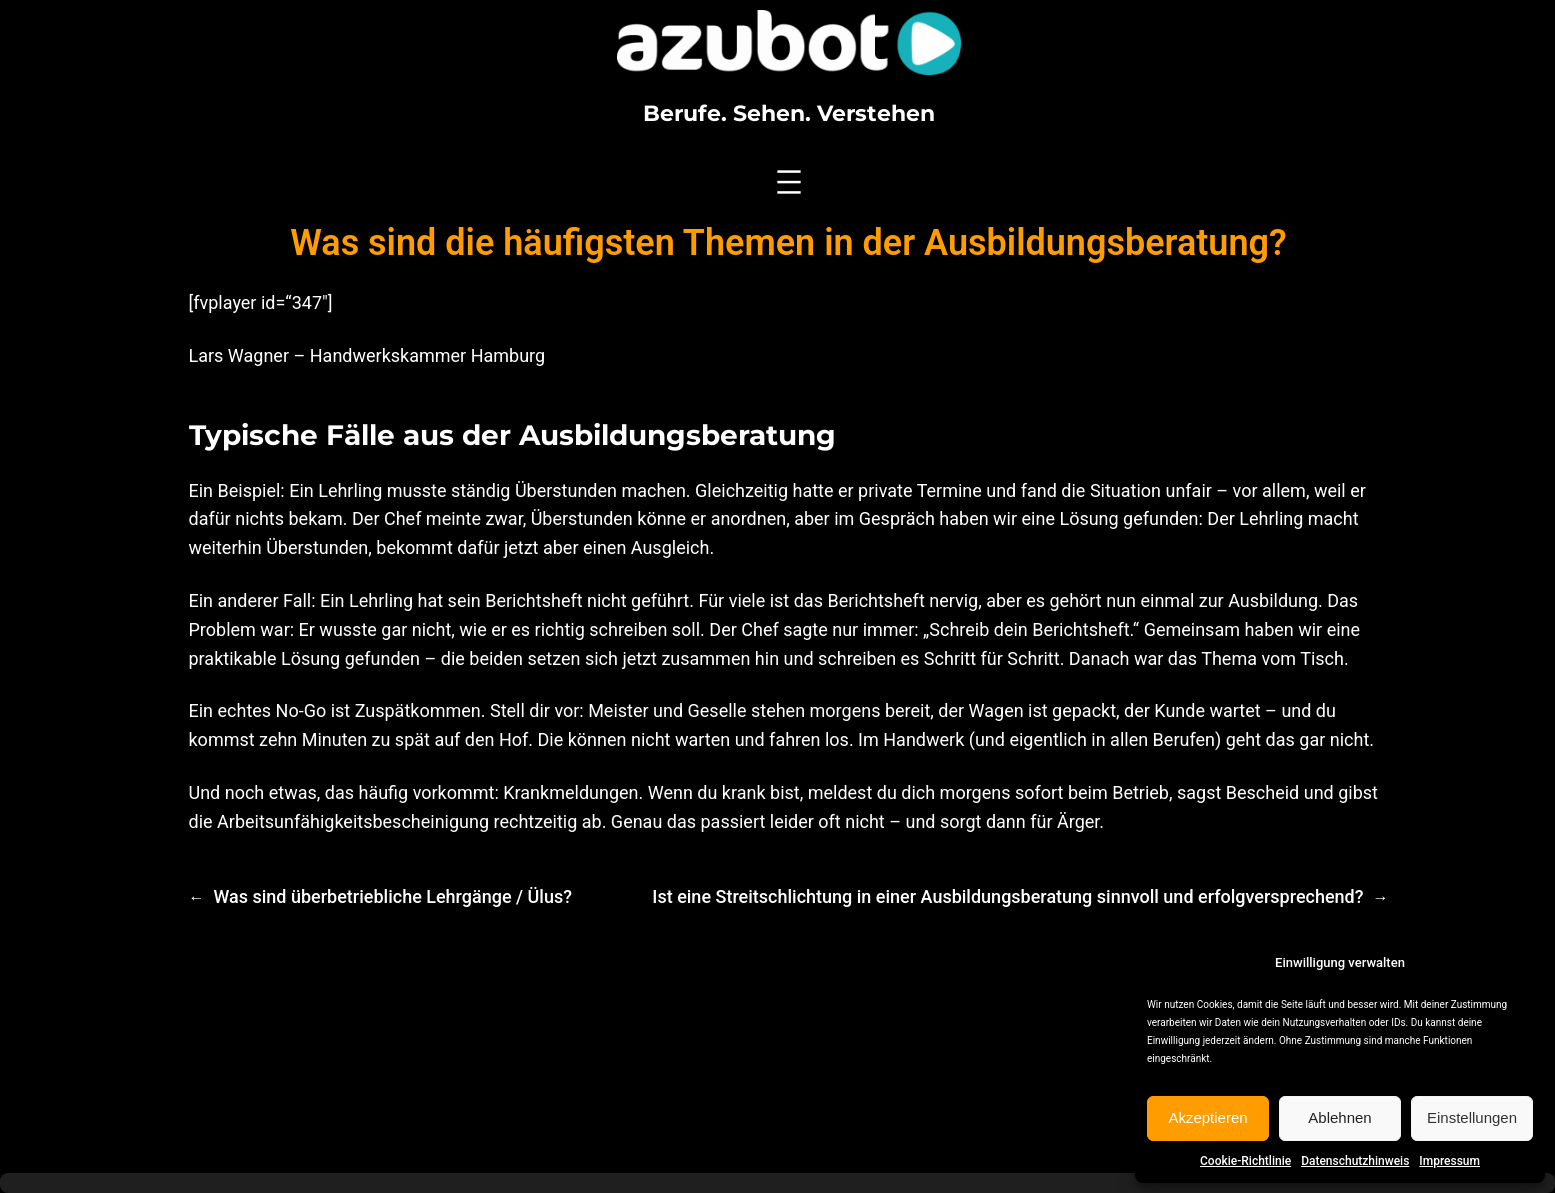 This screenshot has width=1555, height=1193. Describe the element at coordinates (1355, 1161) in the screenshot. I see `Datenschutzhinweis` at that location.